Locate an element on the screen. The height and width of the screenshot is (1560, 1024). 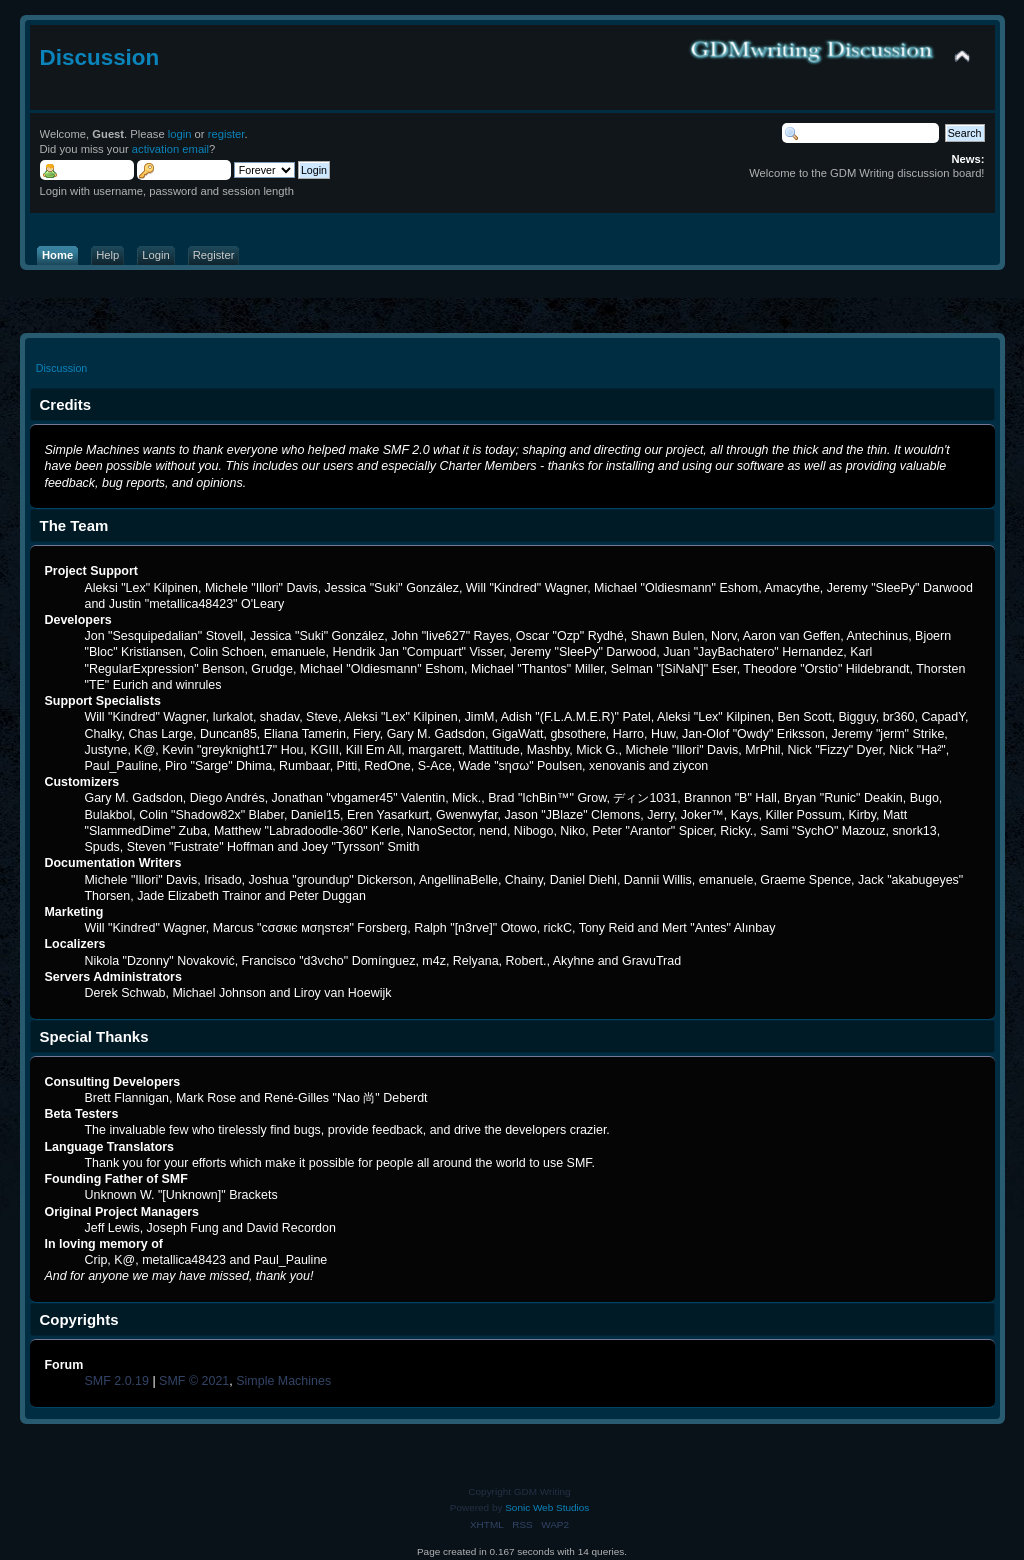
activation email is located at coordinates (170, 149).